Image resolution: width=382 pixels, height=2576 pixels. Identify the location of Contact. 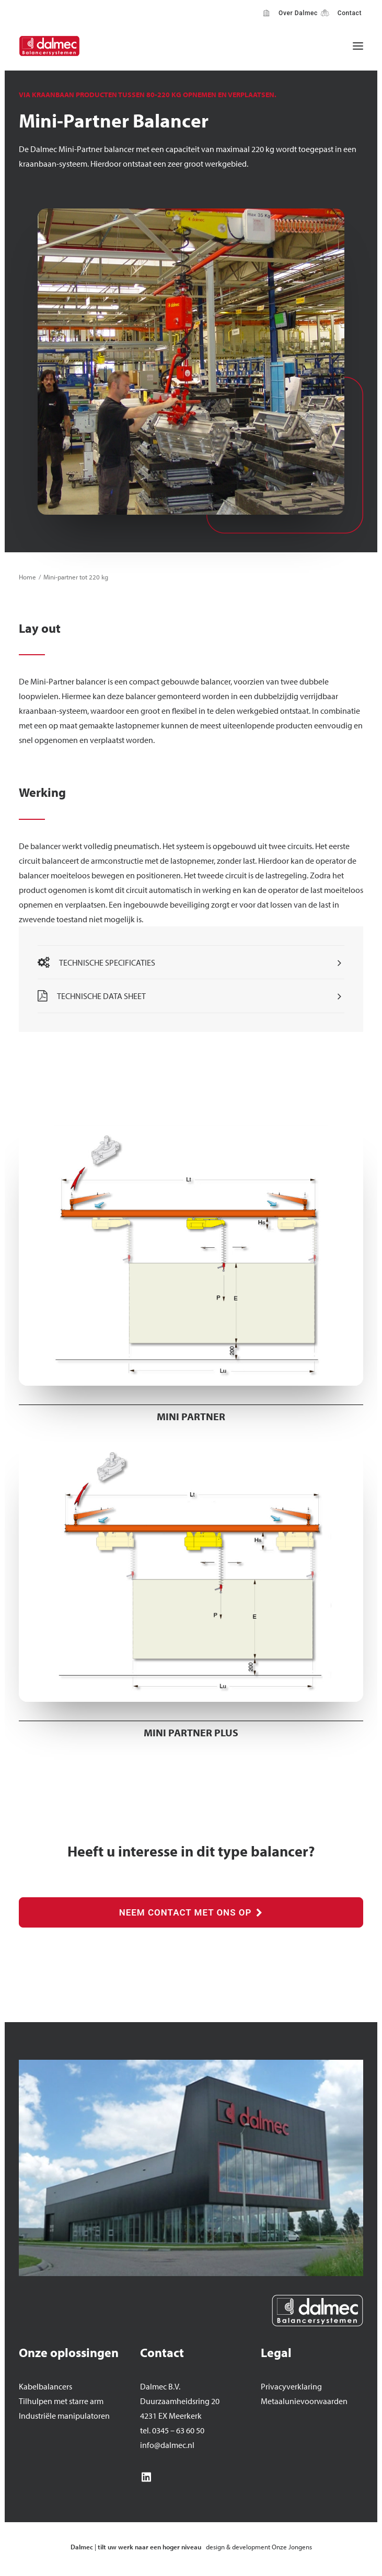
(348, 13).